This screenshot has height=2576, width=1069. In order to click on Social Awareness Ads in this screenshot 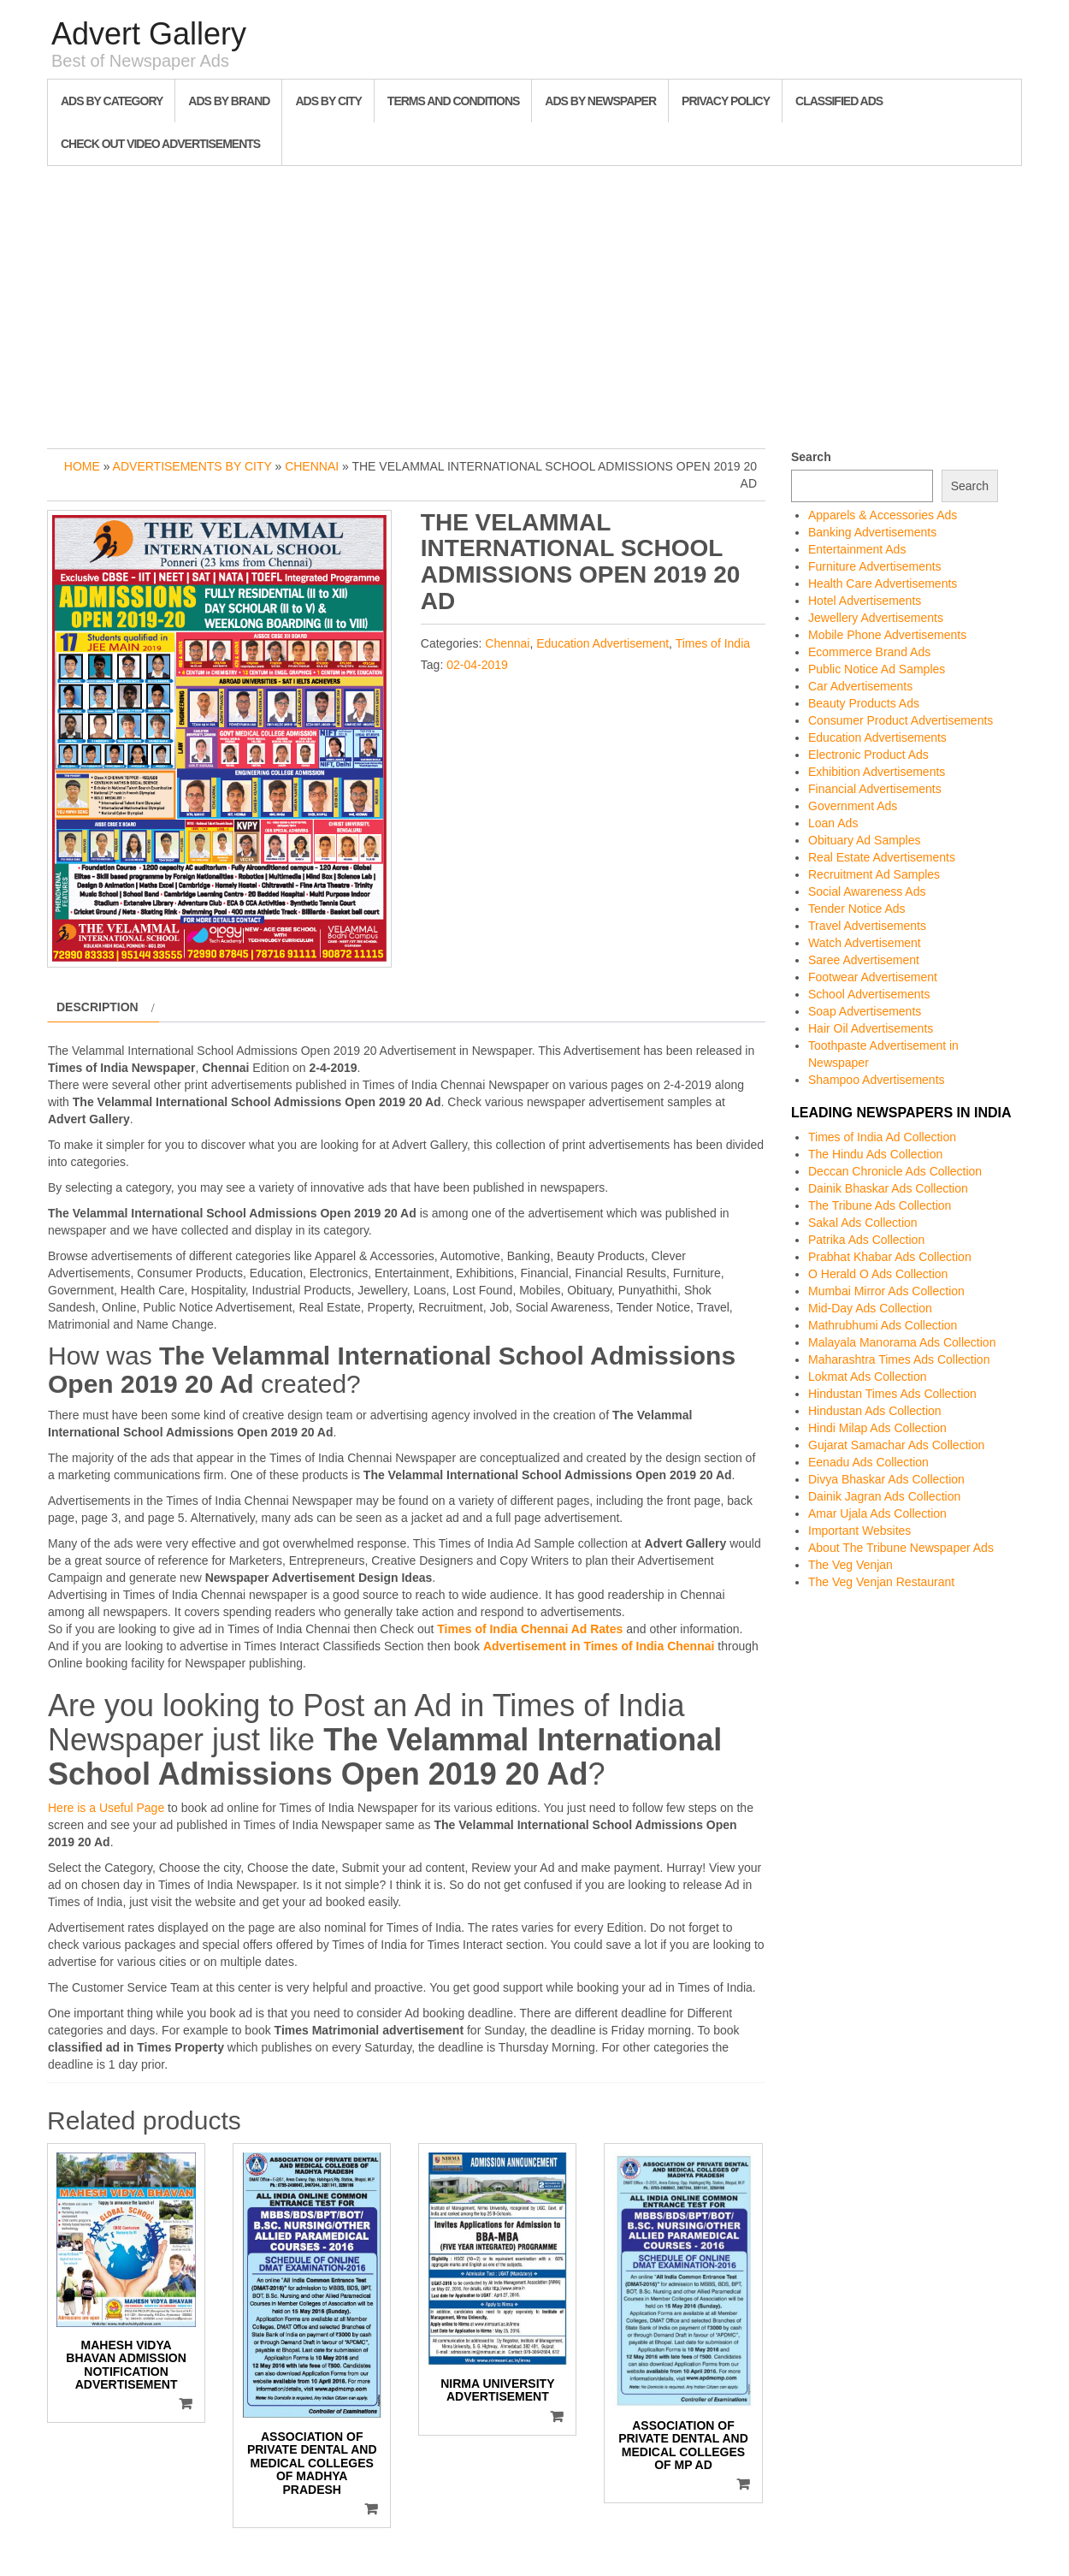, I will do `click(867, 891)`.